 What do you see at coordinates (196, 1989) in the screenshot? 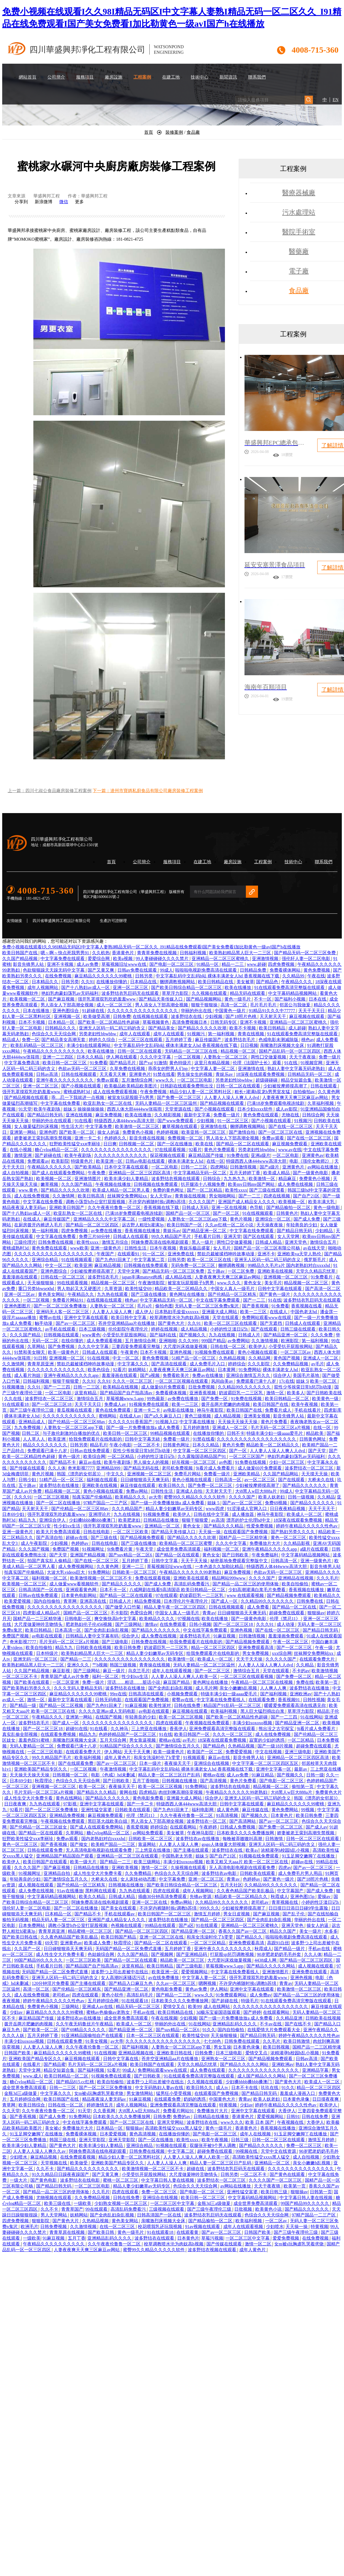
I see `黄色av免费` at bounding box center [196, 1989].